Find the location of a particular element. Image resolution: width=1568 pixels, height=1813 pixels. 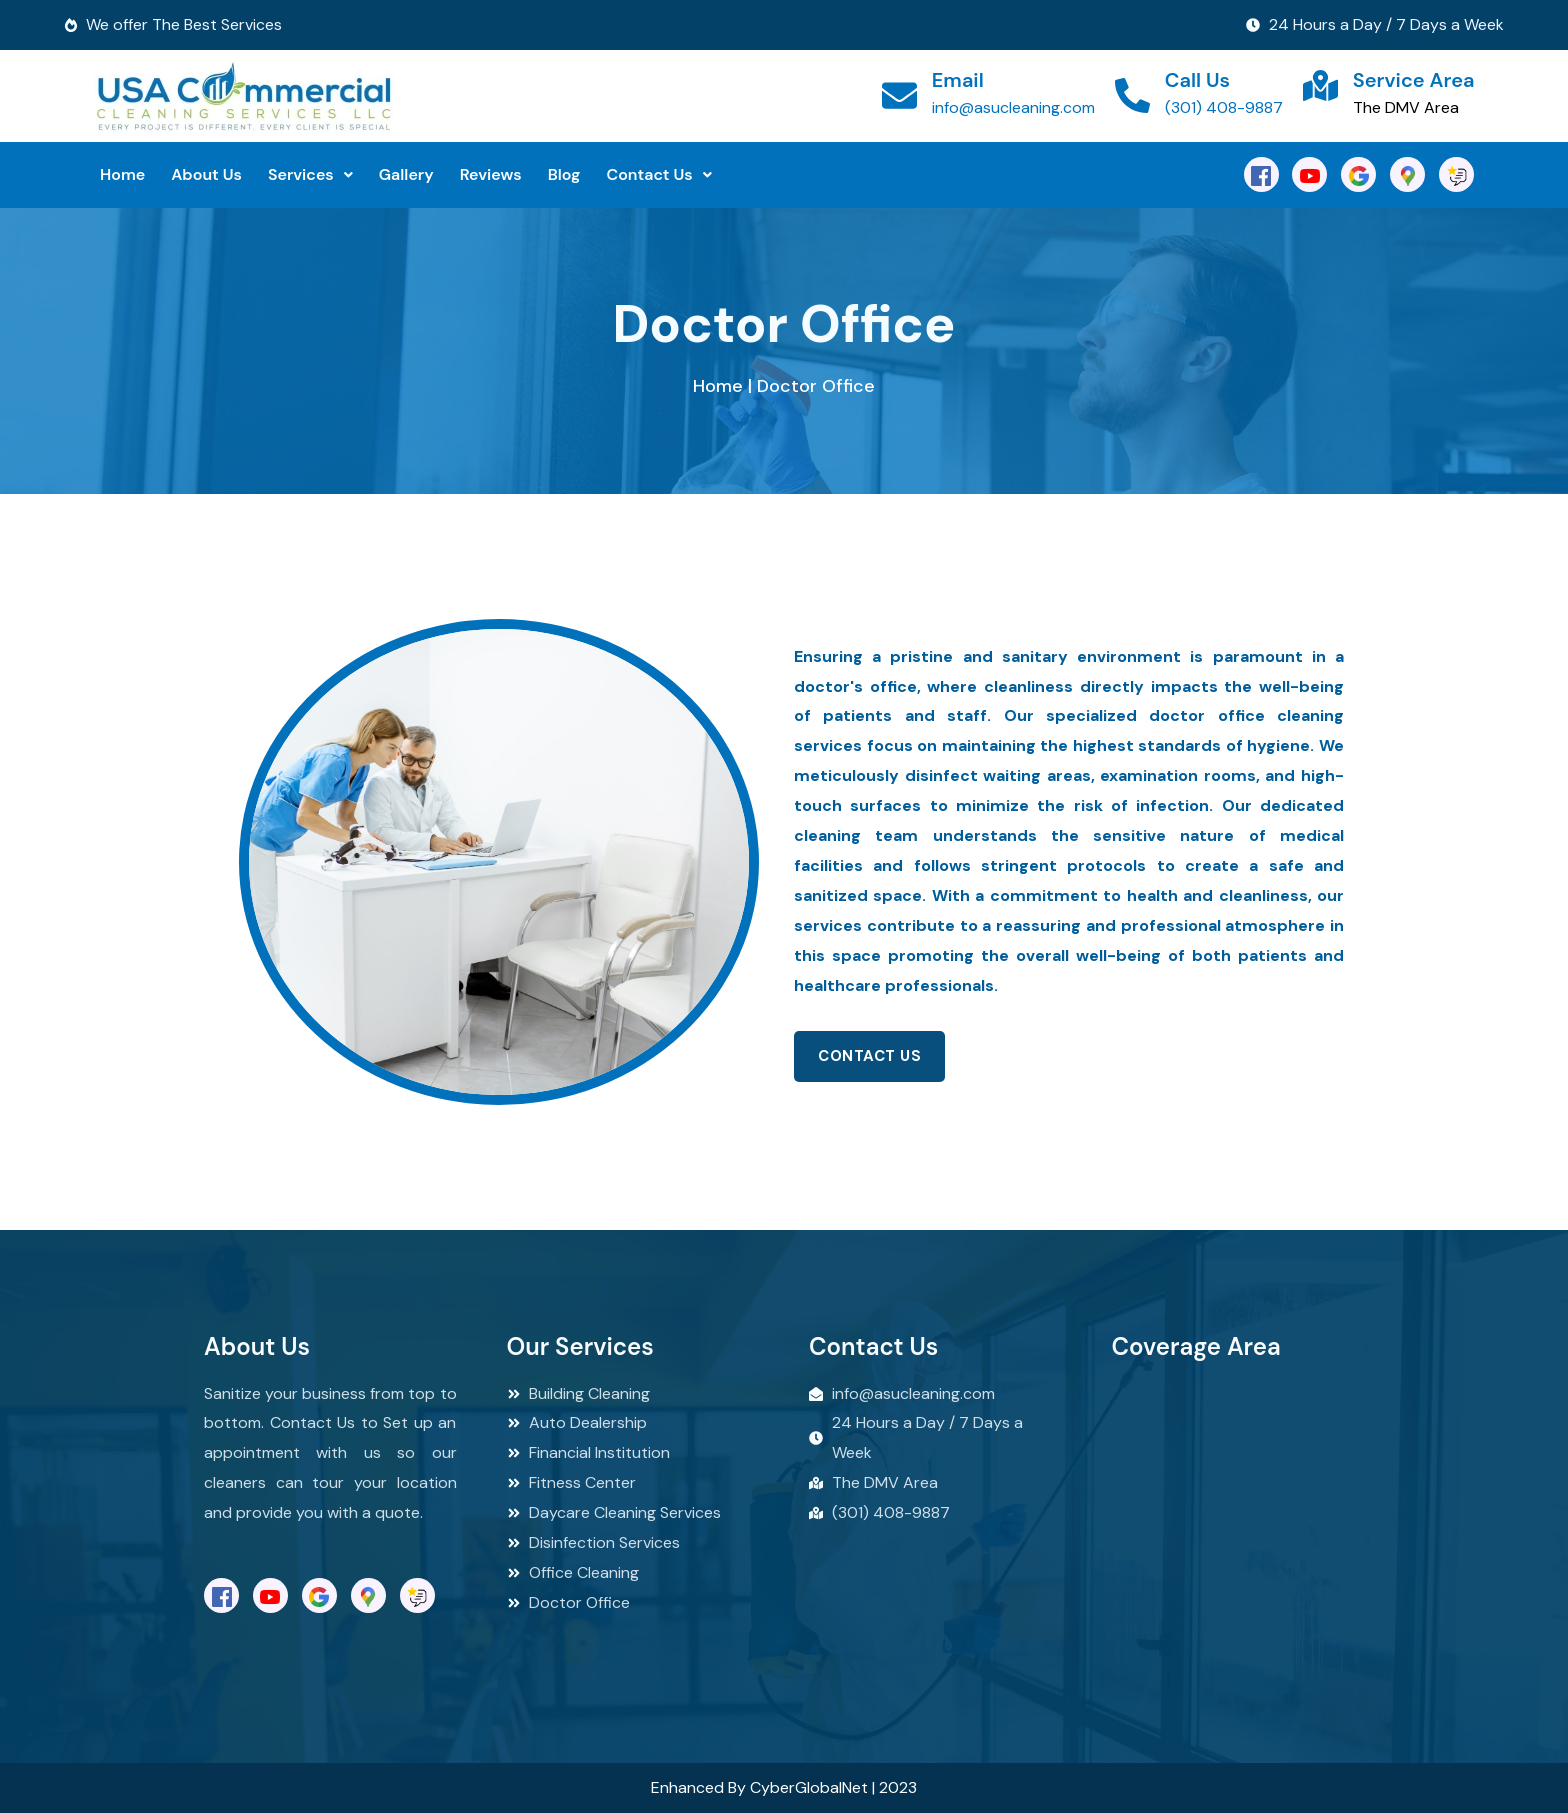

Gallery is located at coordinates (406, 174).